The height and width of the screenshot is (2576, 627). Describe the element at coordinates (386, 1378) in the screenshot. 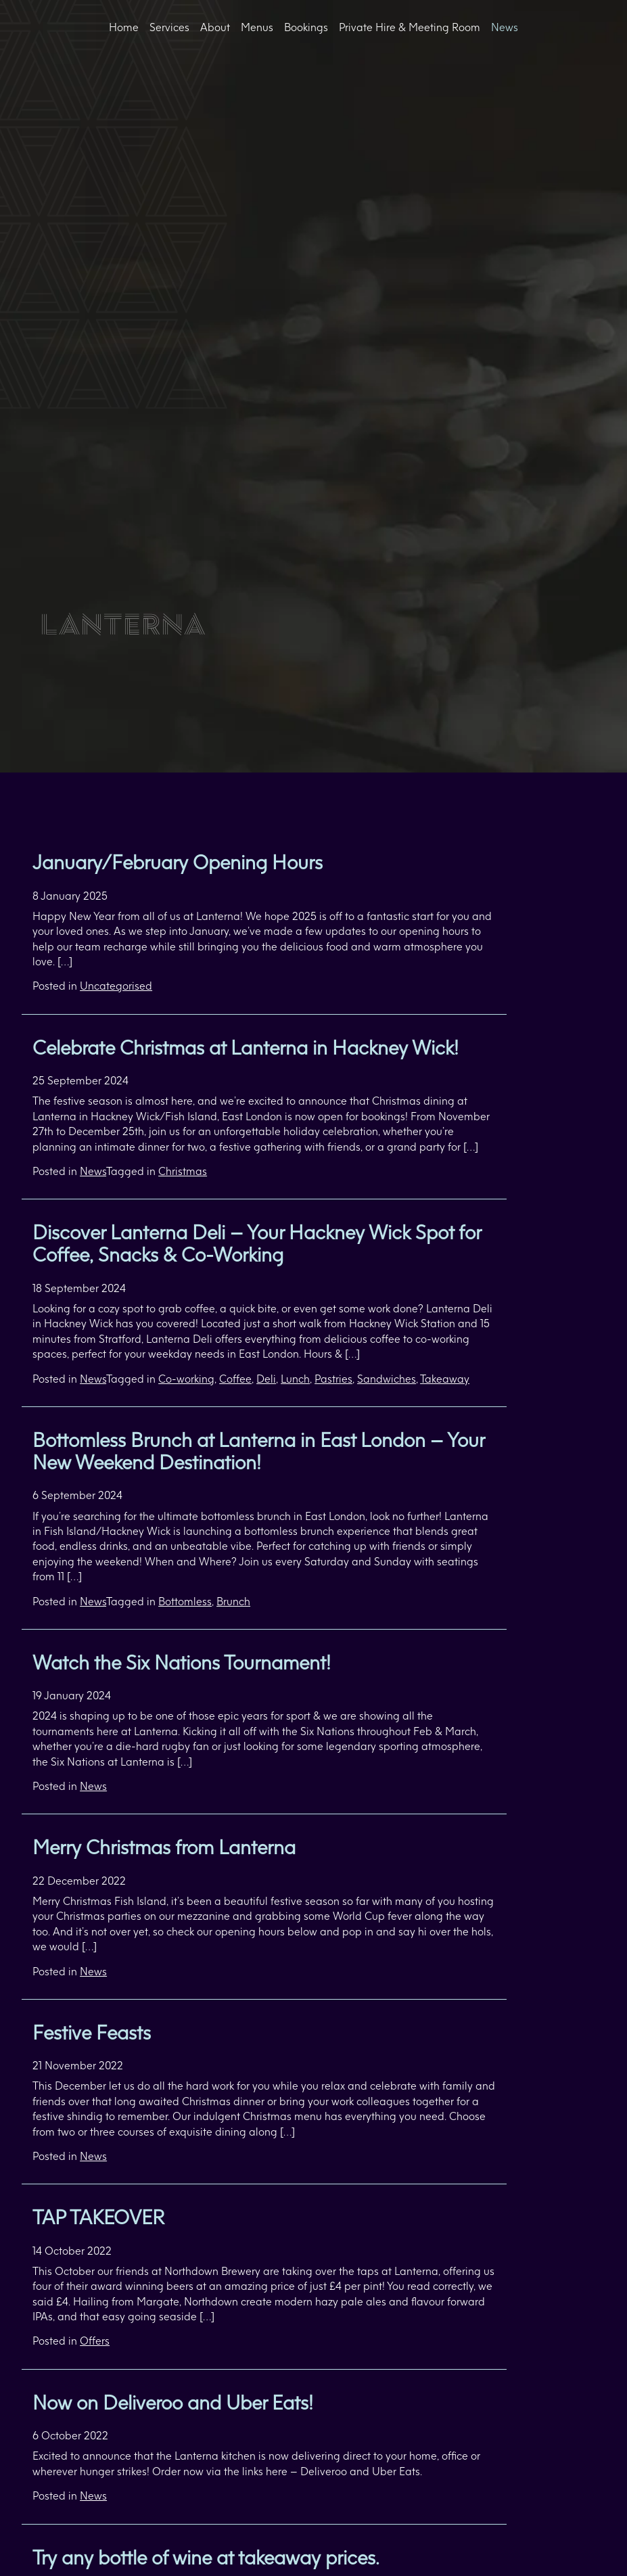

I see `Sandwiches` at that location.